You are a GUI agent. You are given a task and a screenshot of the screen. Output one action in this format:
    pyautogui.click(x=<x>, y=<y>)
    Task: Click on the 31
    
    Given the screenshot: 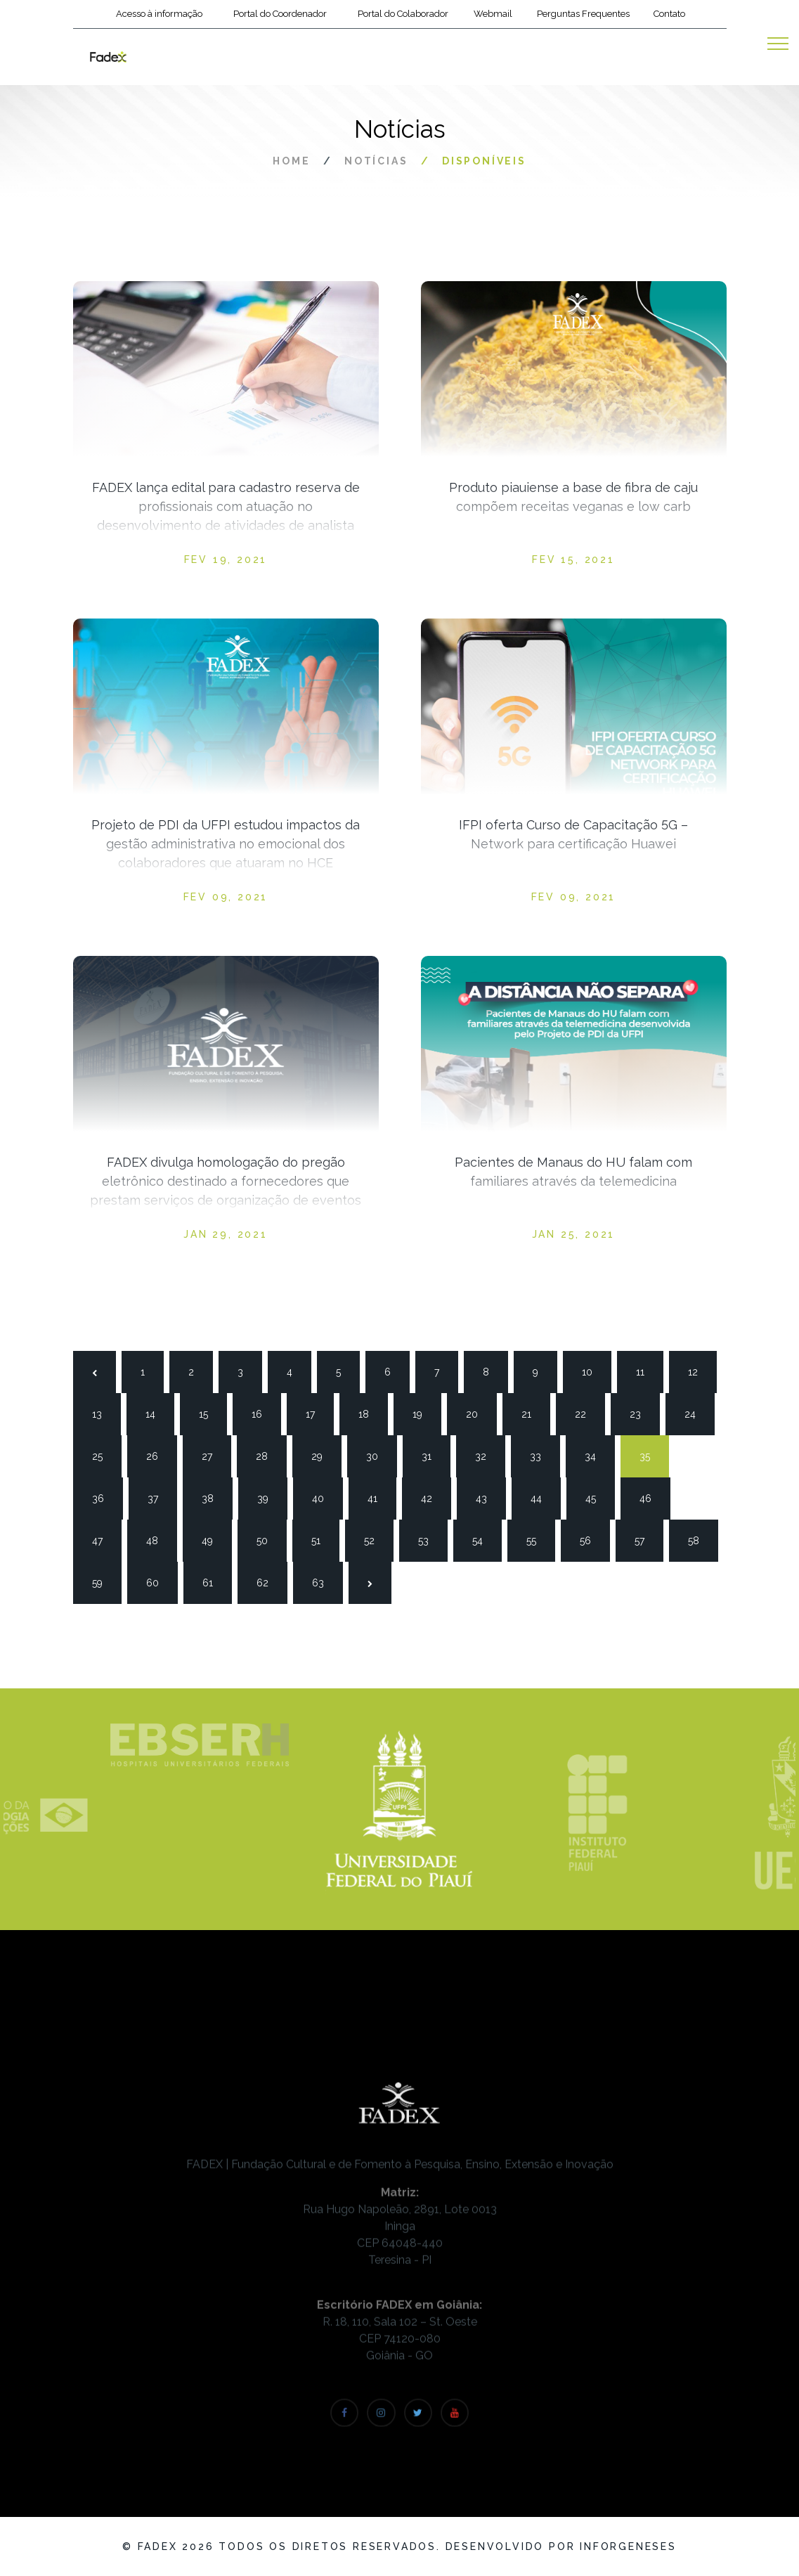 What is the action you would take?
    pyautogui.click(x=433, y=1455)
    